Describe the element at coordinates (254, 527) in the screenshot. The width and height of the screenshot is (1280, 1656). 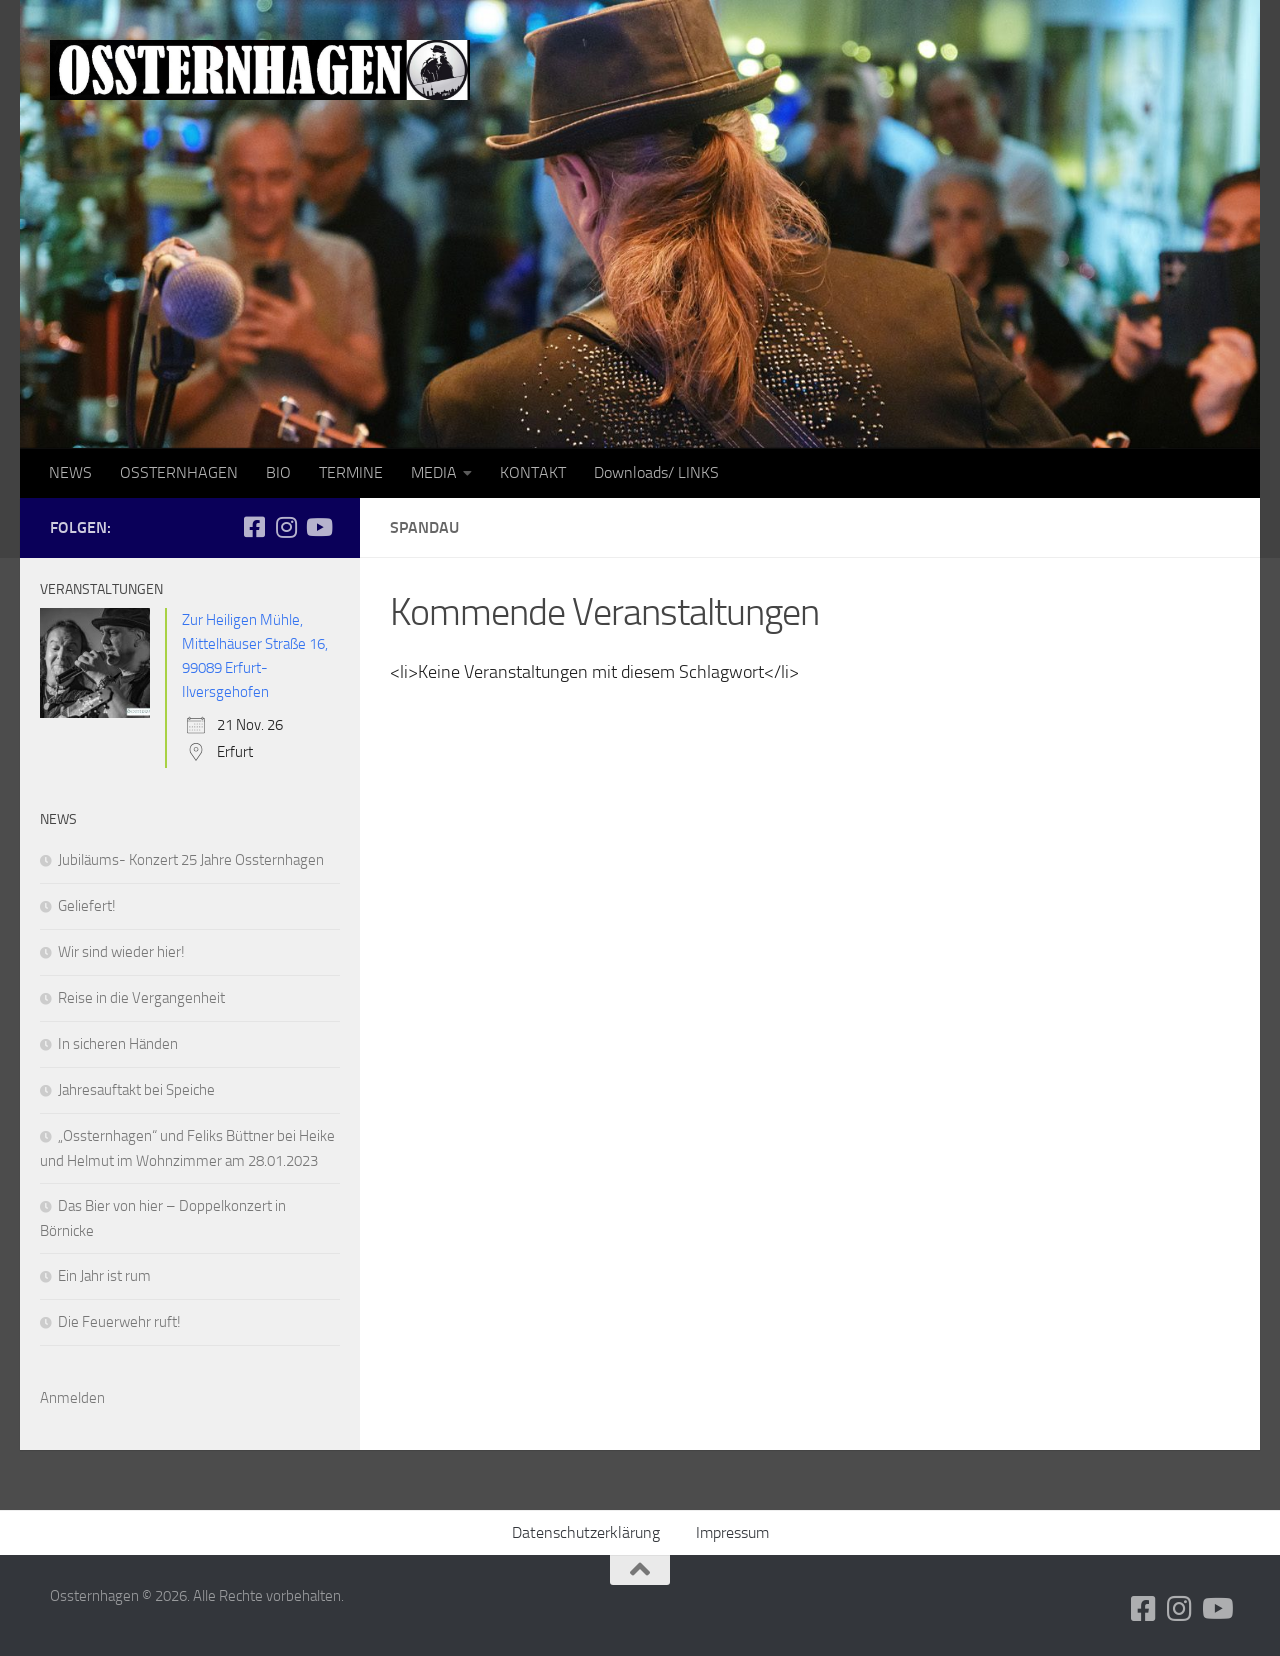
I see `[Folge uns auf Facebook-square]` at that location.